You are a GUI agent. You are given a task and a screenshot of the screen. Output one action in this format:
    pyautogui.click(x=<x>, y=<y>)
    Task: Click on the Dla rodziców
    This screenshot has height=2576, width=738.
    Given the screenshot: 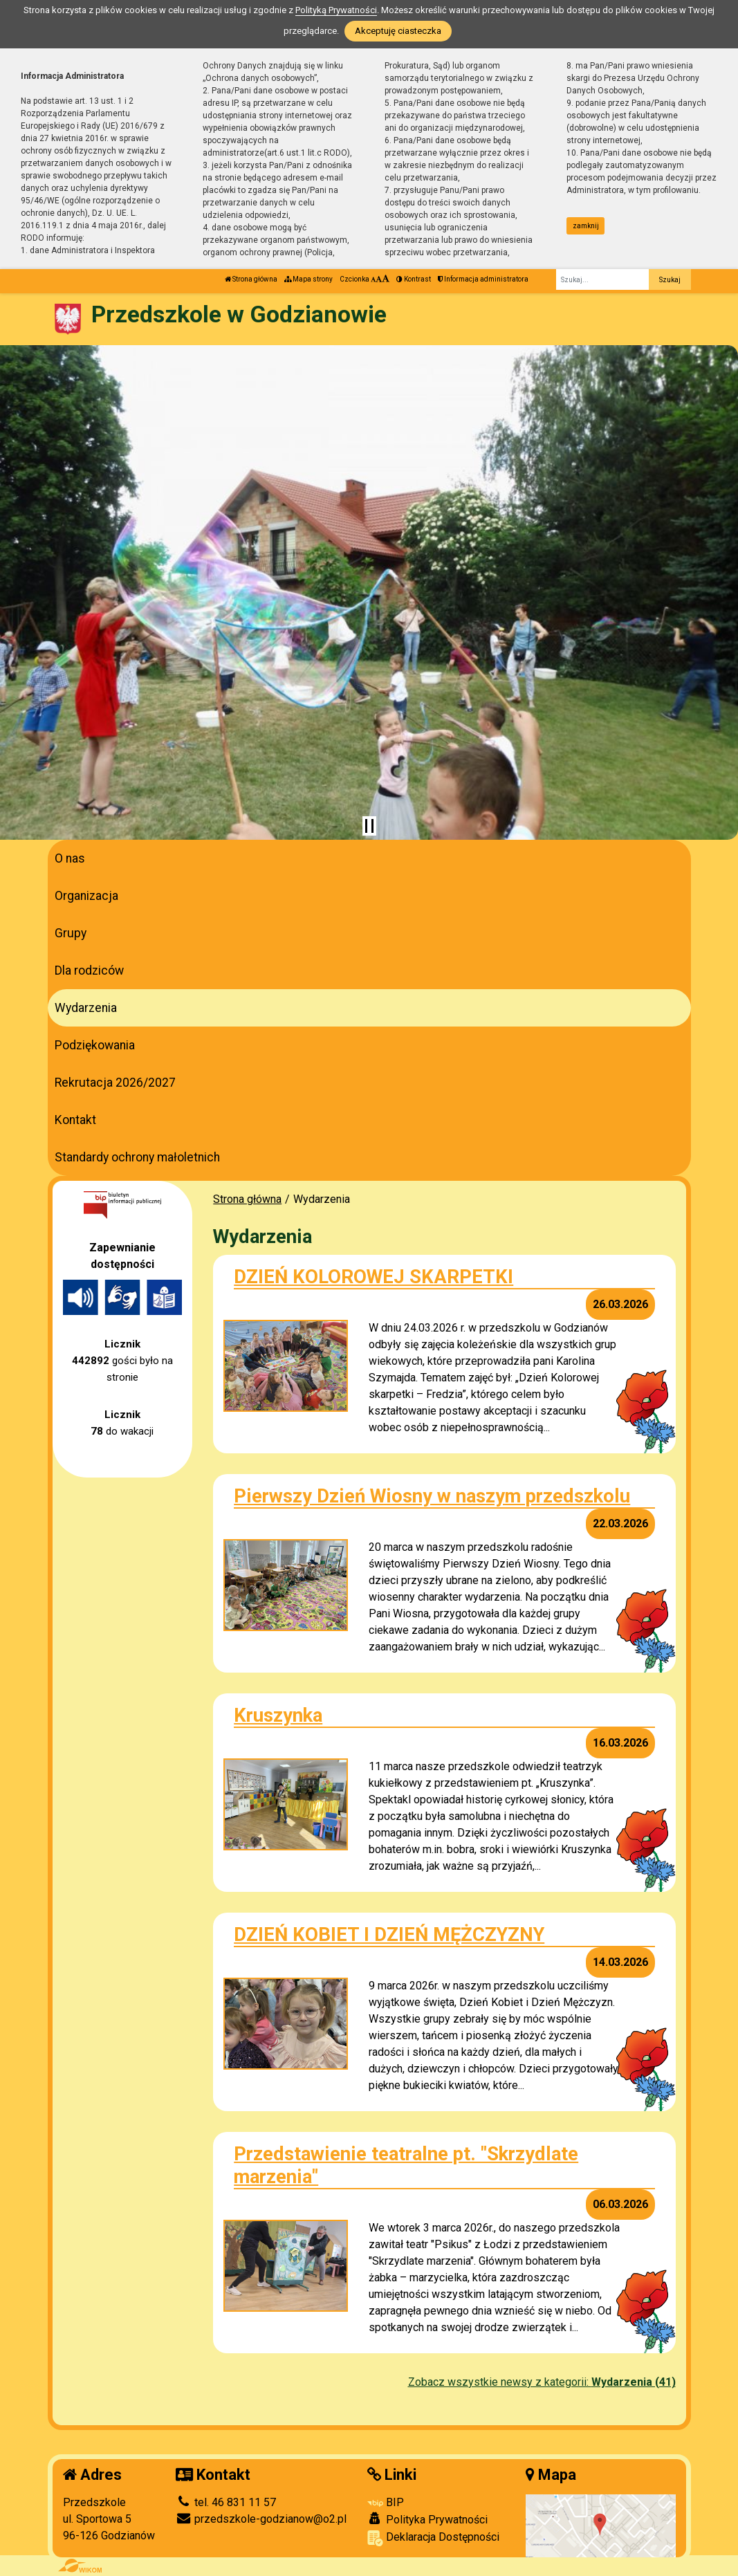 What is the action you would take?
    pyautogui.click(x=89, y=970)
    